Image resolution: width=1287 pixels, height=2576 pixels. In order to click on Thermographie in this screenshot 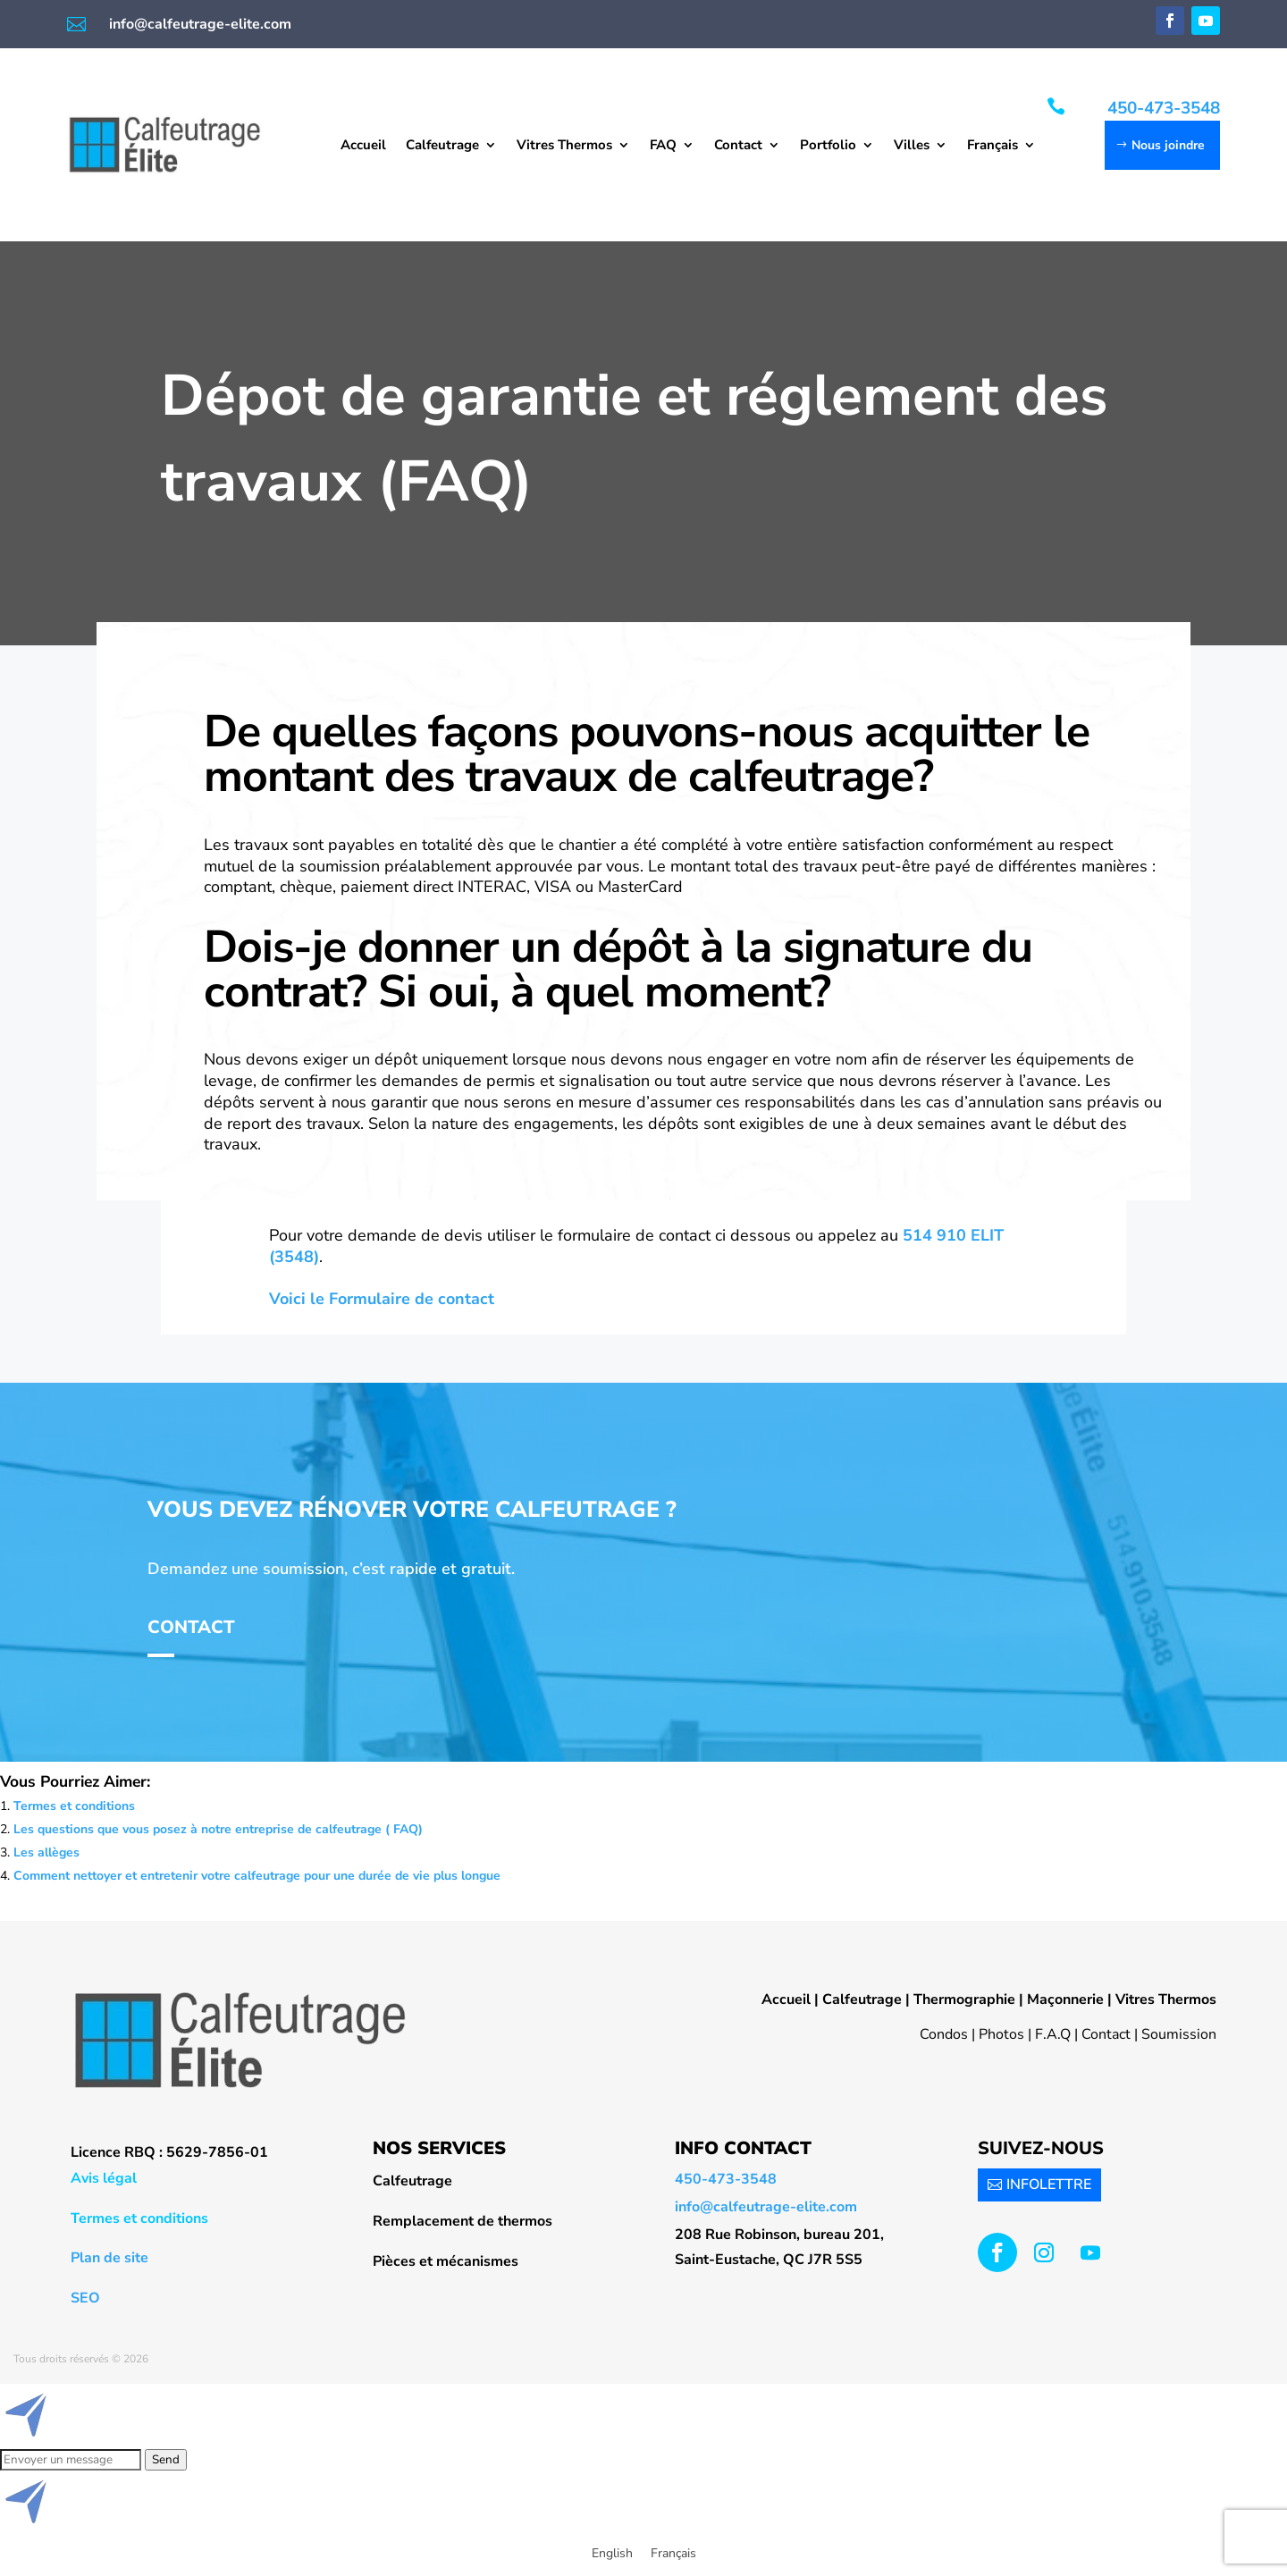, I will do `click(964, 1999)`.